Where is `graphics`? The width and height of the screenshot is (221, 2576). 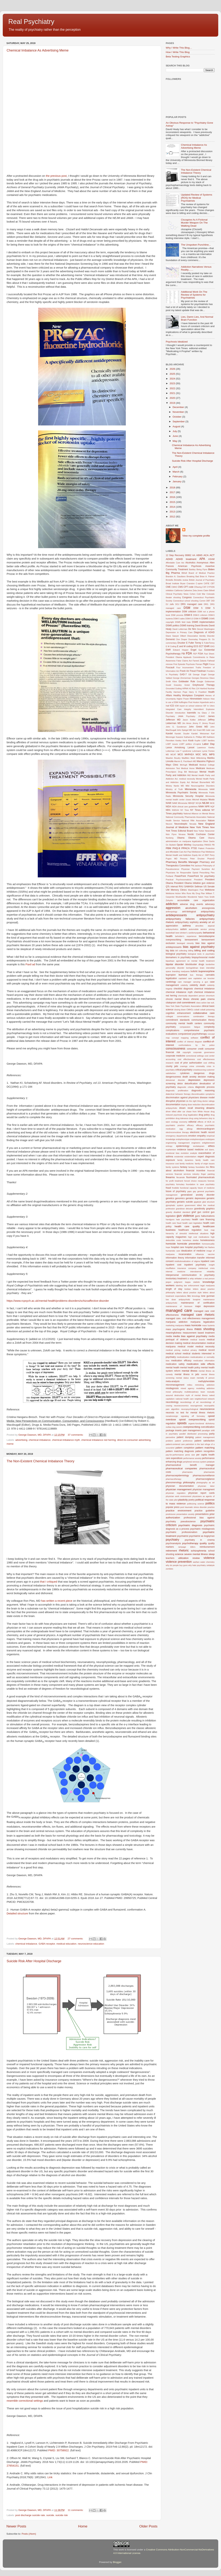 graphics is located at coordinates (210, 1208).